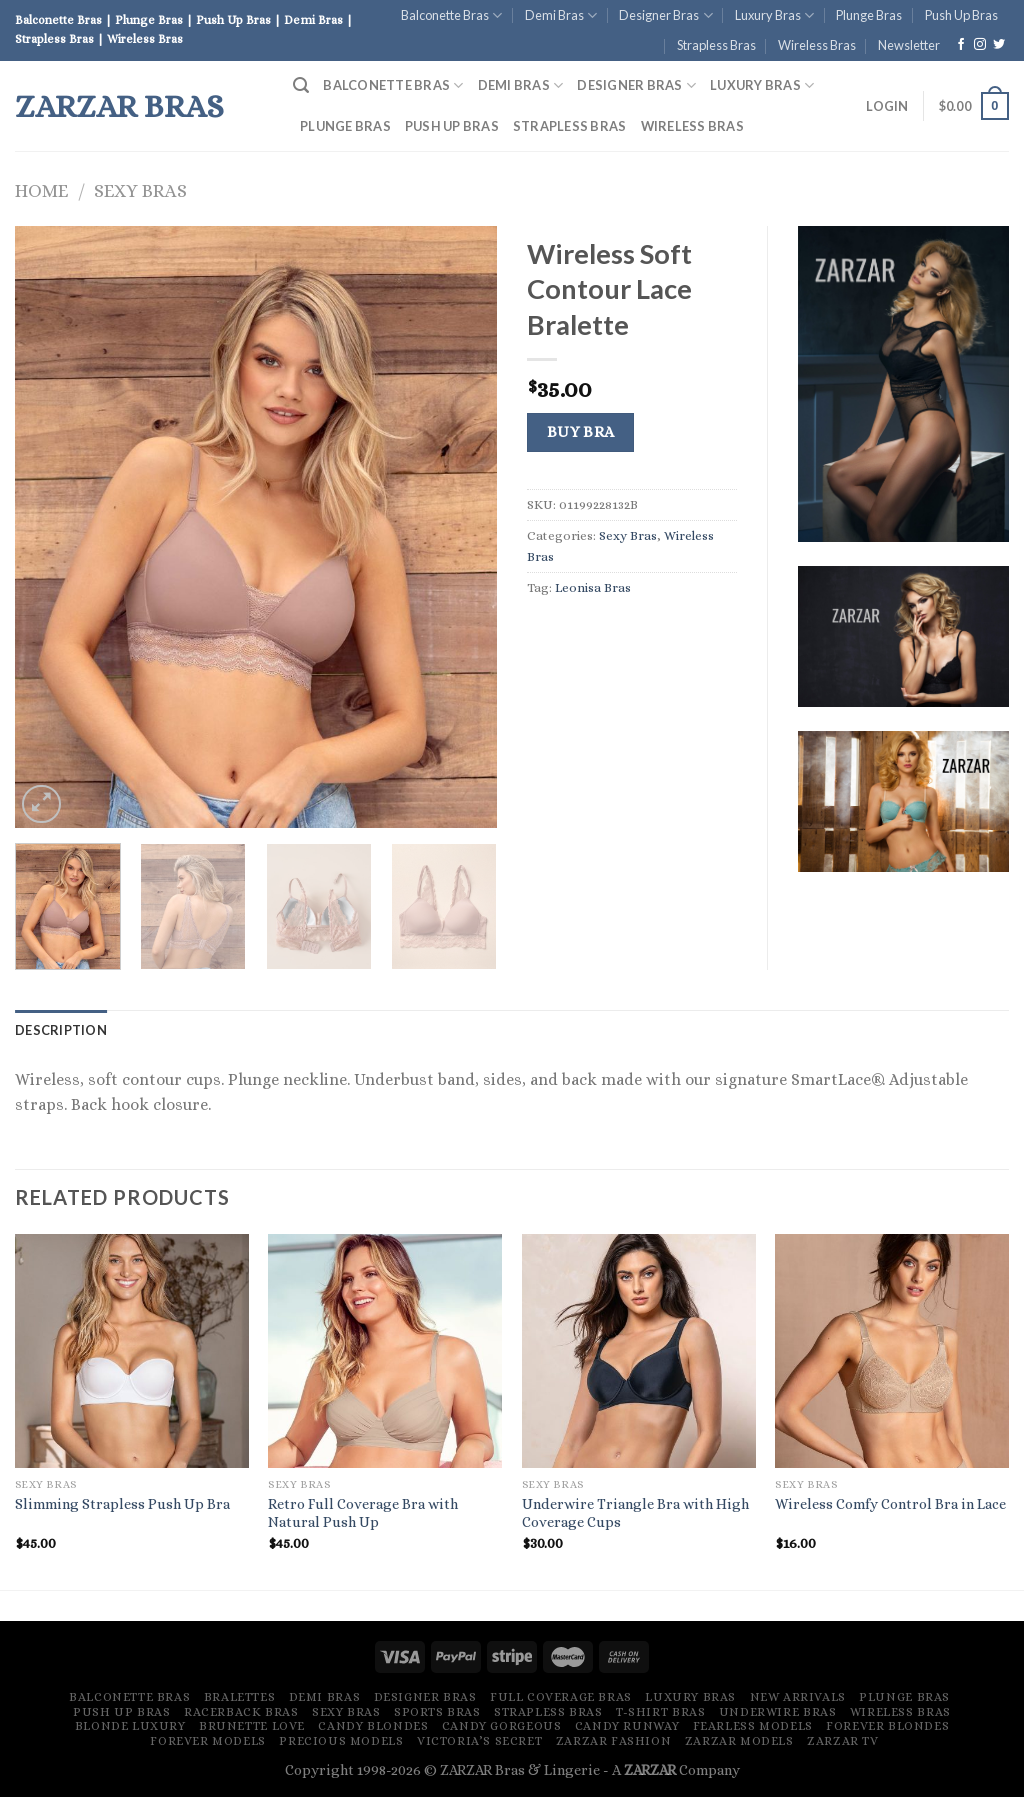  I want to click on ZARZAR TV, so click(843, 1741).